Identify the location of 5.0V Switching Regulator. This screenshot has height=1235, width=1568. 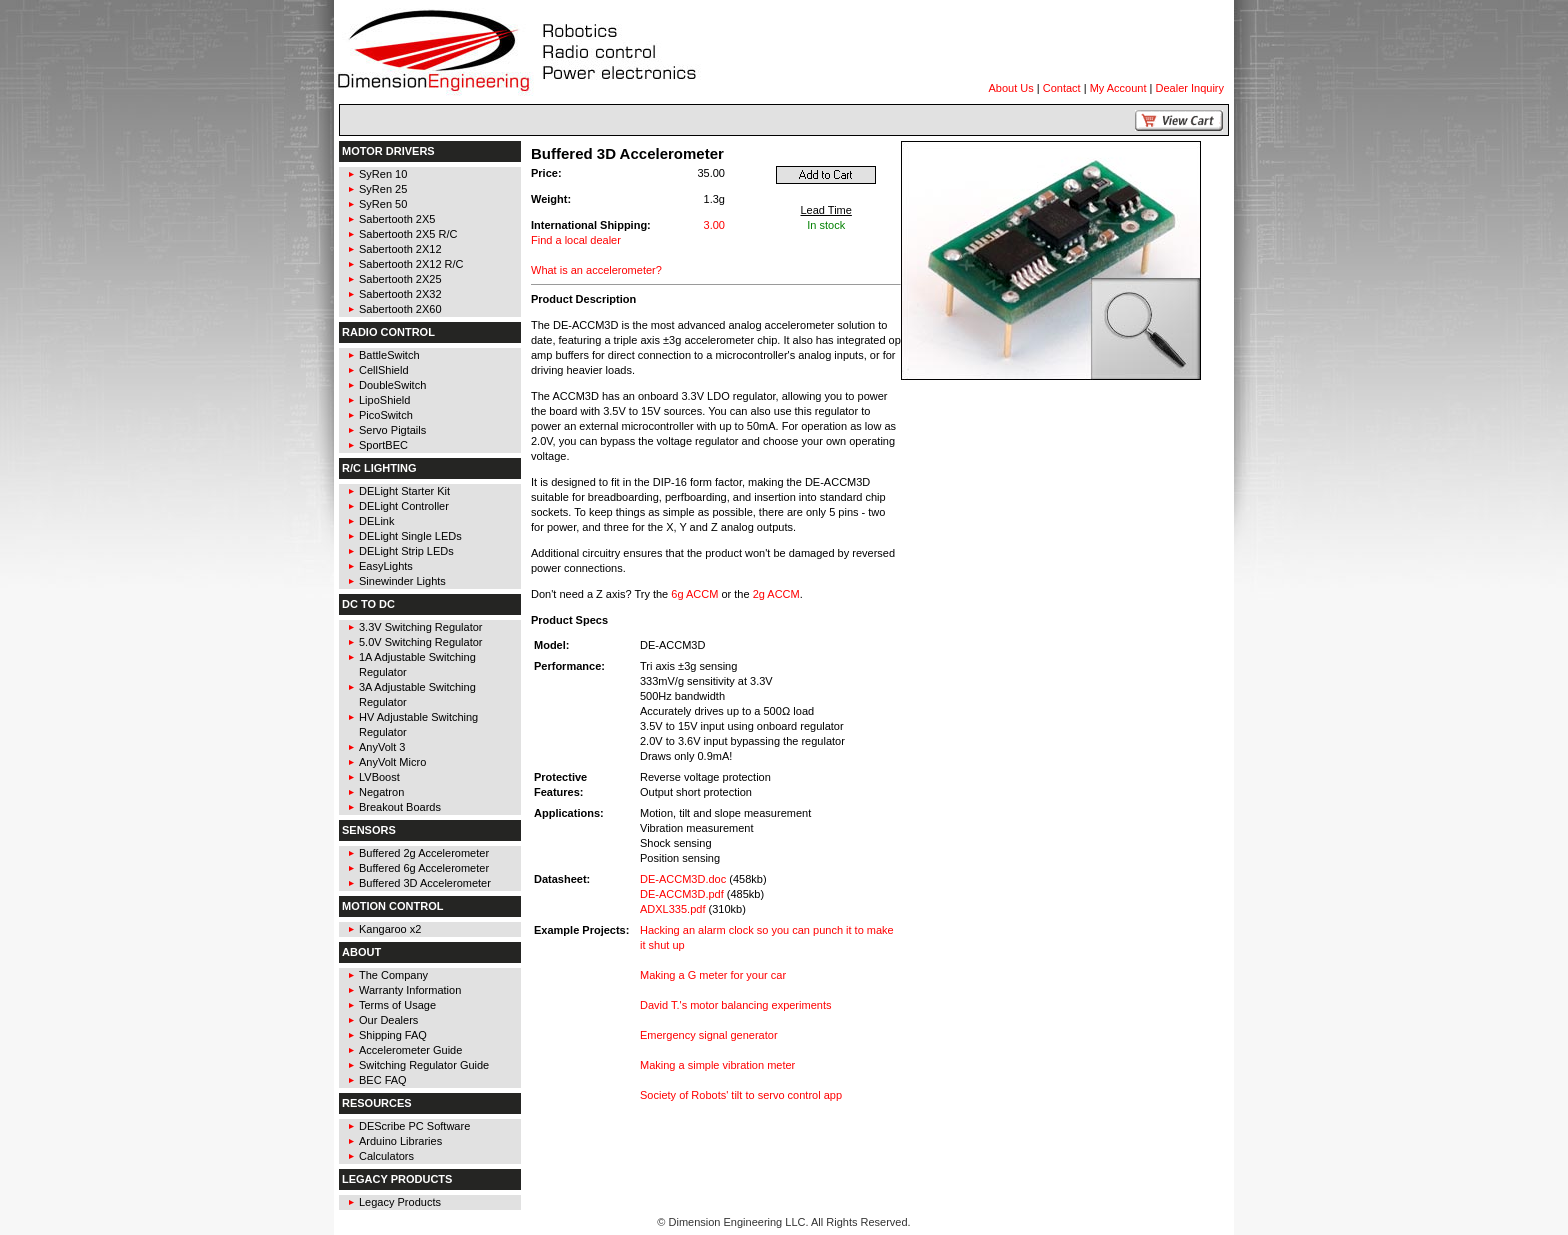
(421, 642).